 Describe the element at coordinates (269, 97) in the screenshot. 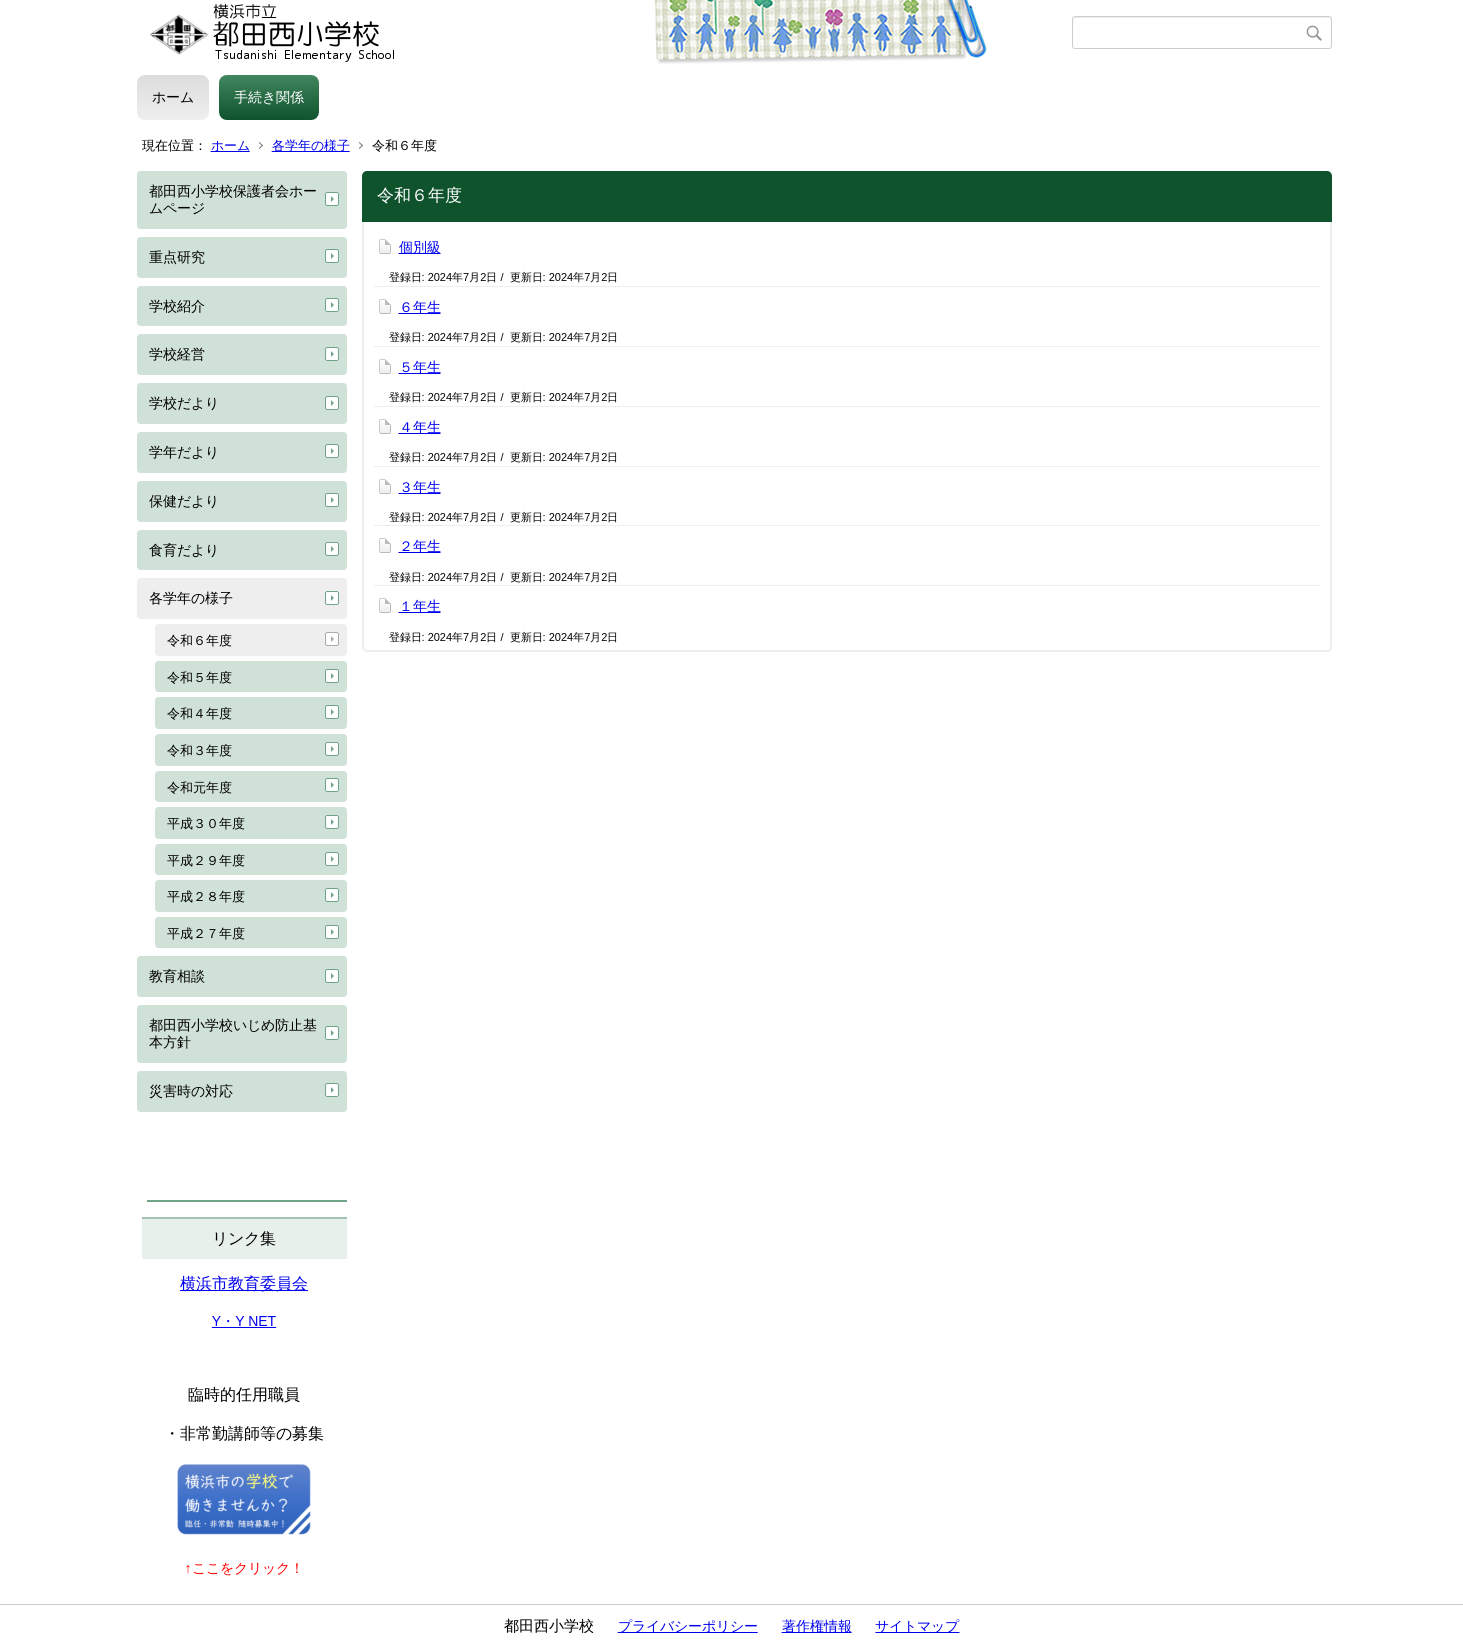

I see `手続き関係` at that location.